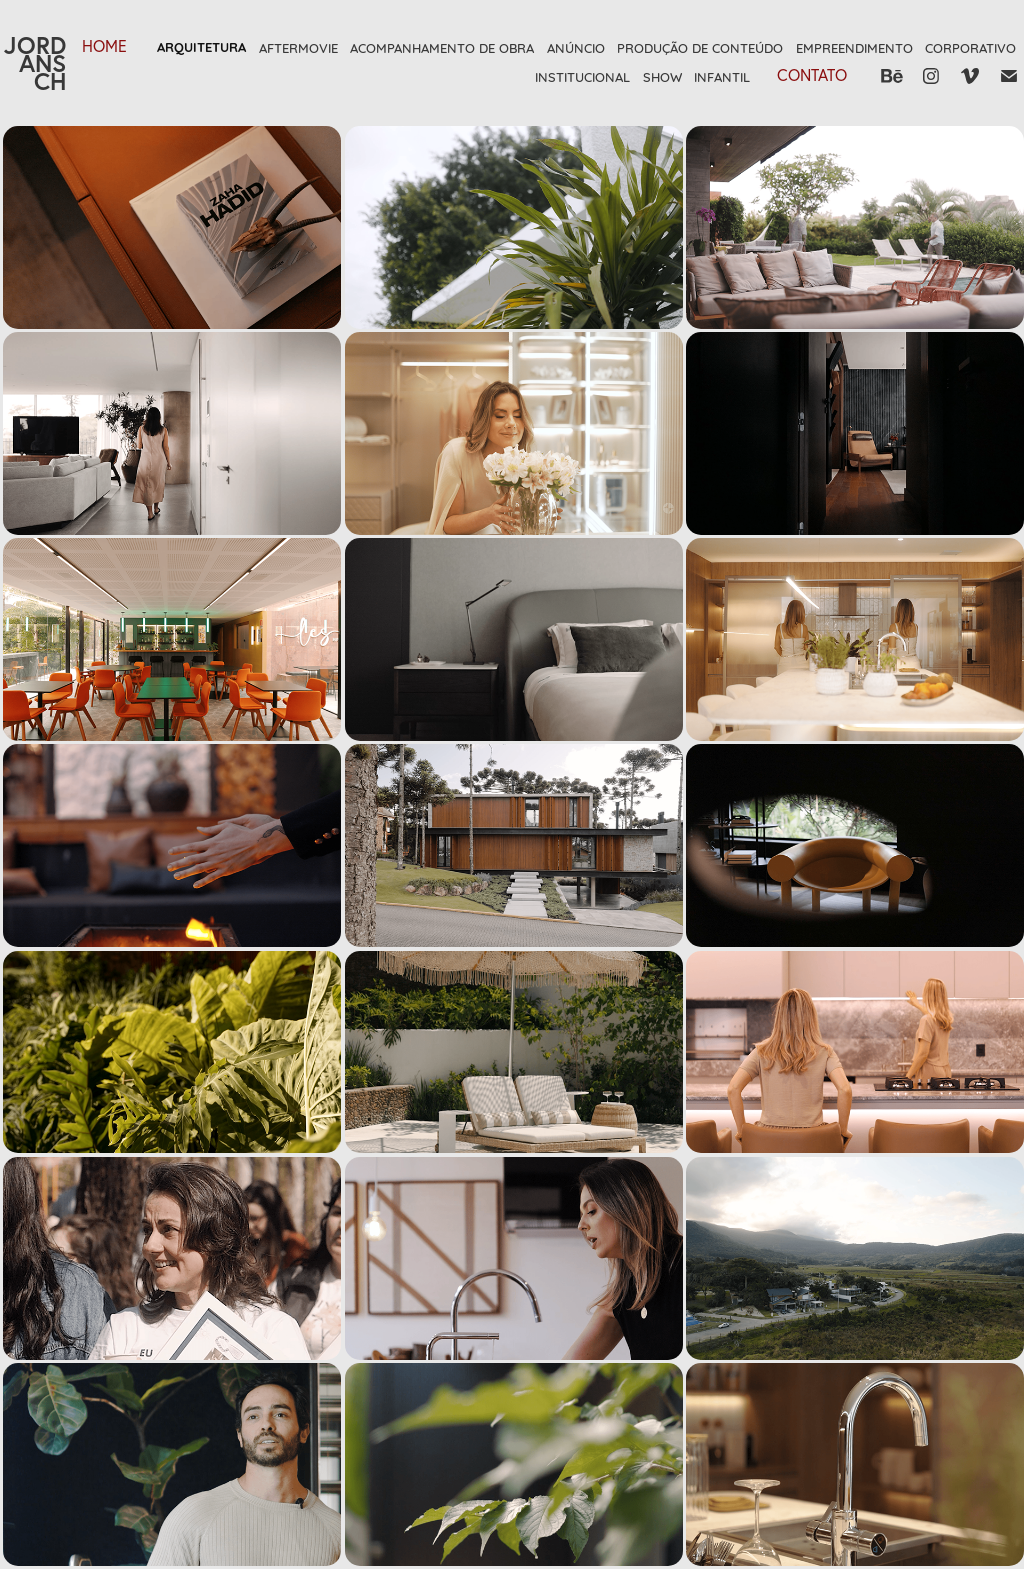 The width and height of the screenshot is (1024, 1569). Describe the element at coordinates (582, 76) in the screenshot. I see `Institucional` at that location.